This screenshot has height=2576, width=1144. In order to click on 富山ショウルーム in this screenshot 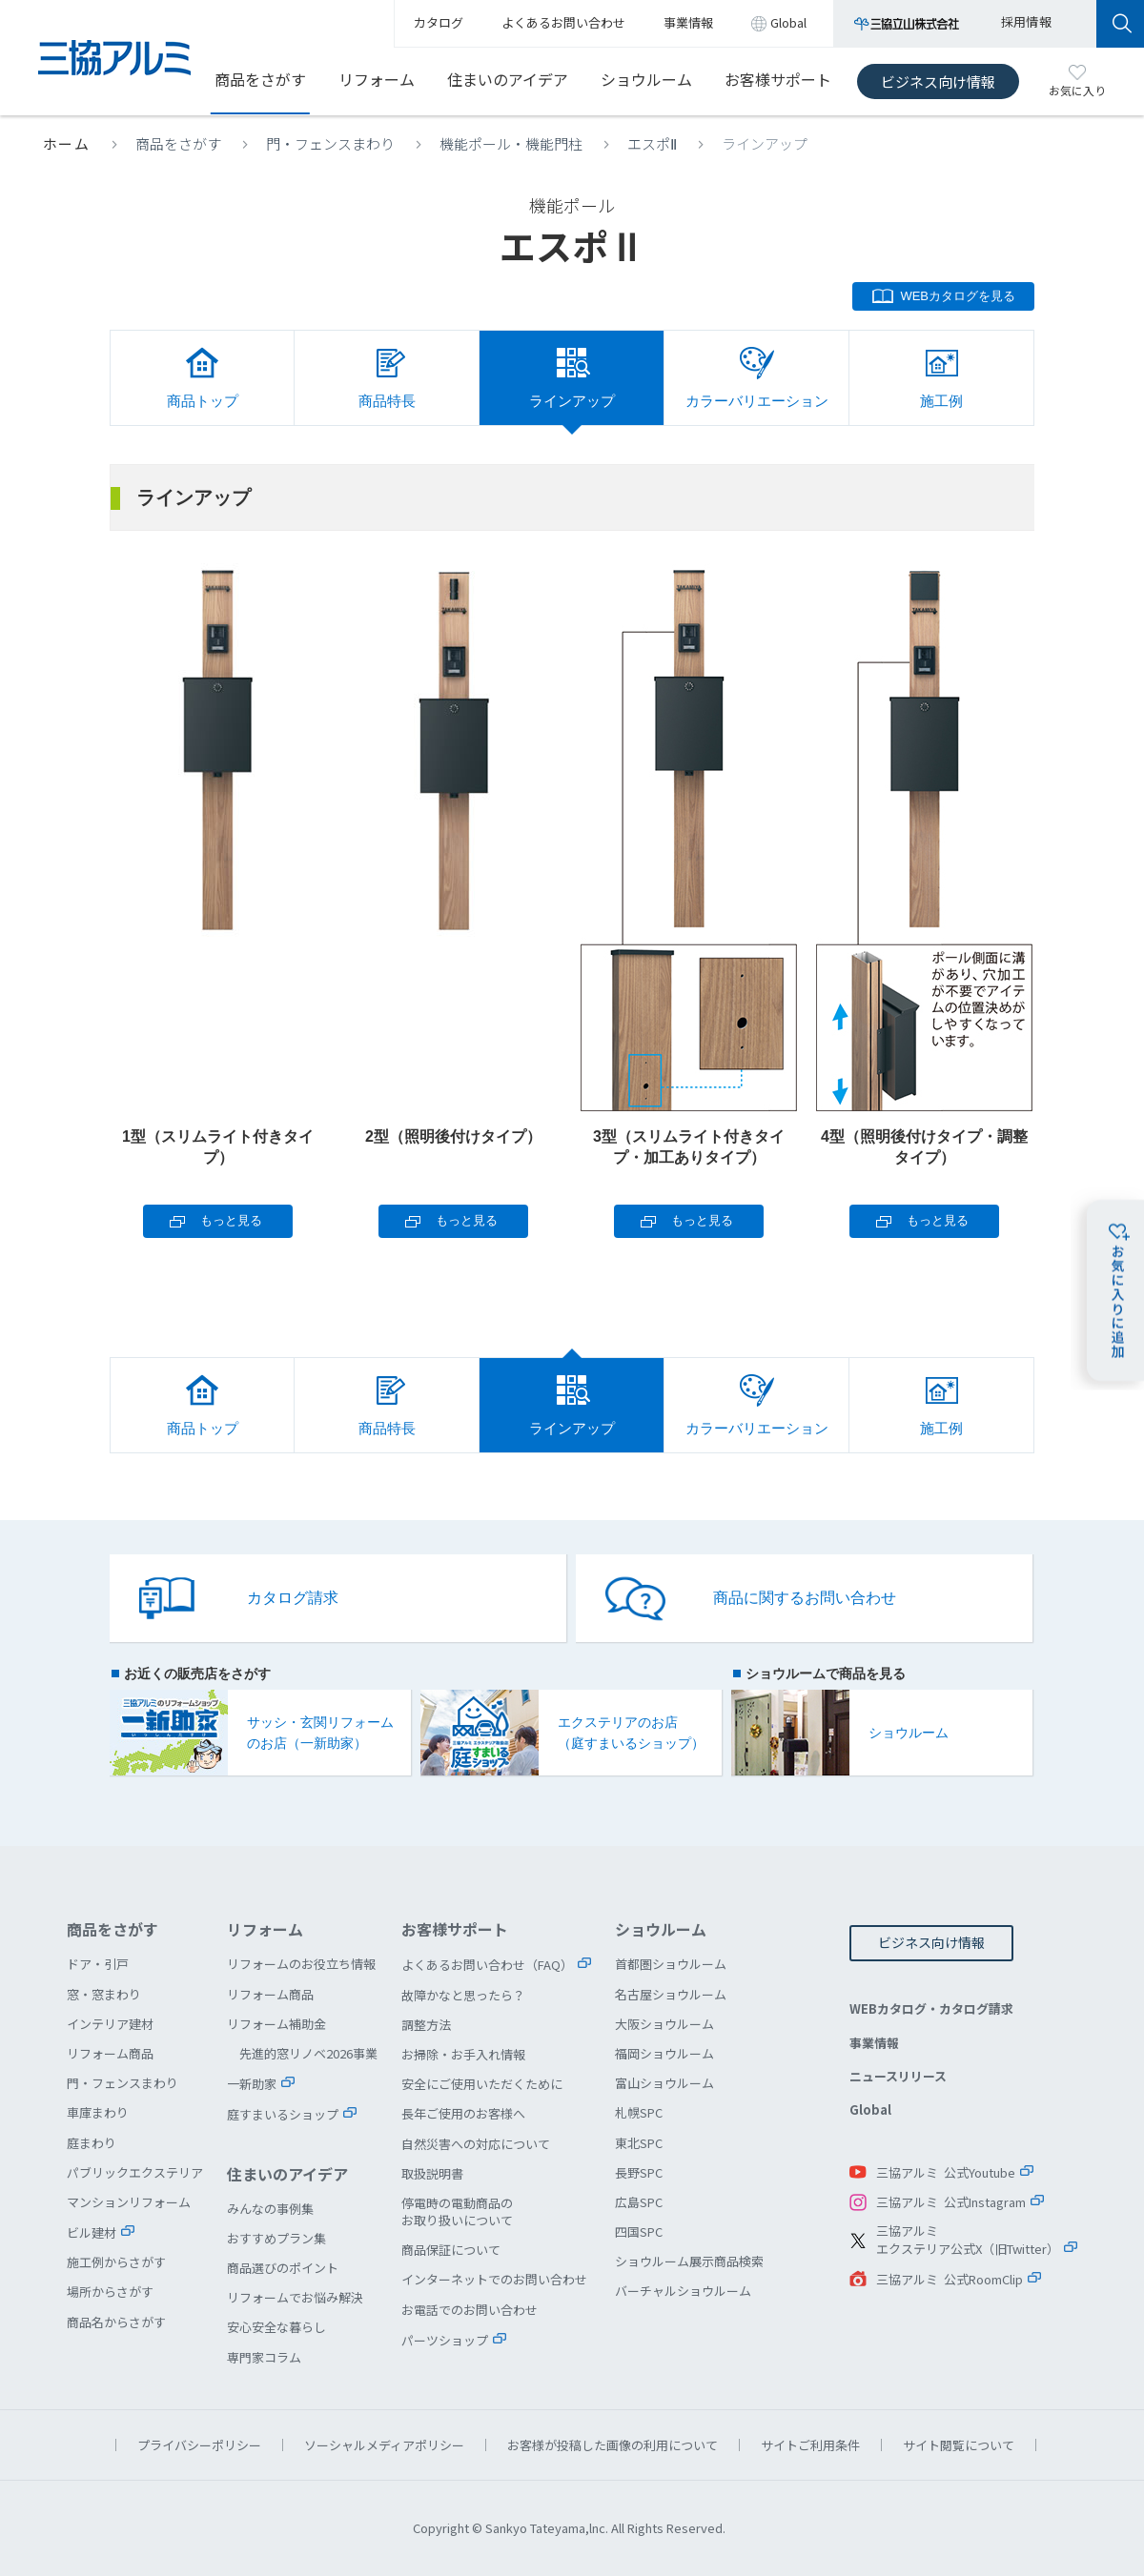, I will do `click(664, 2083)`.